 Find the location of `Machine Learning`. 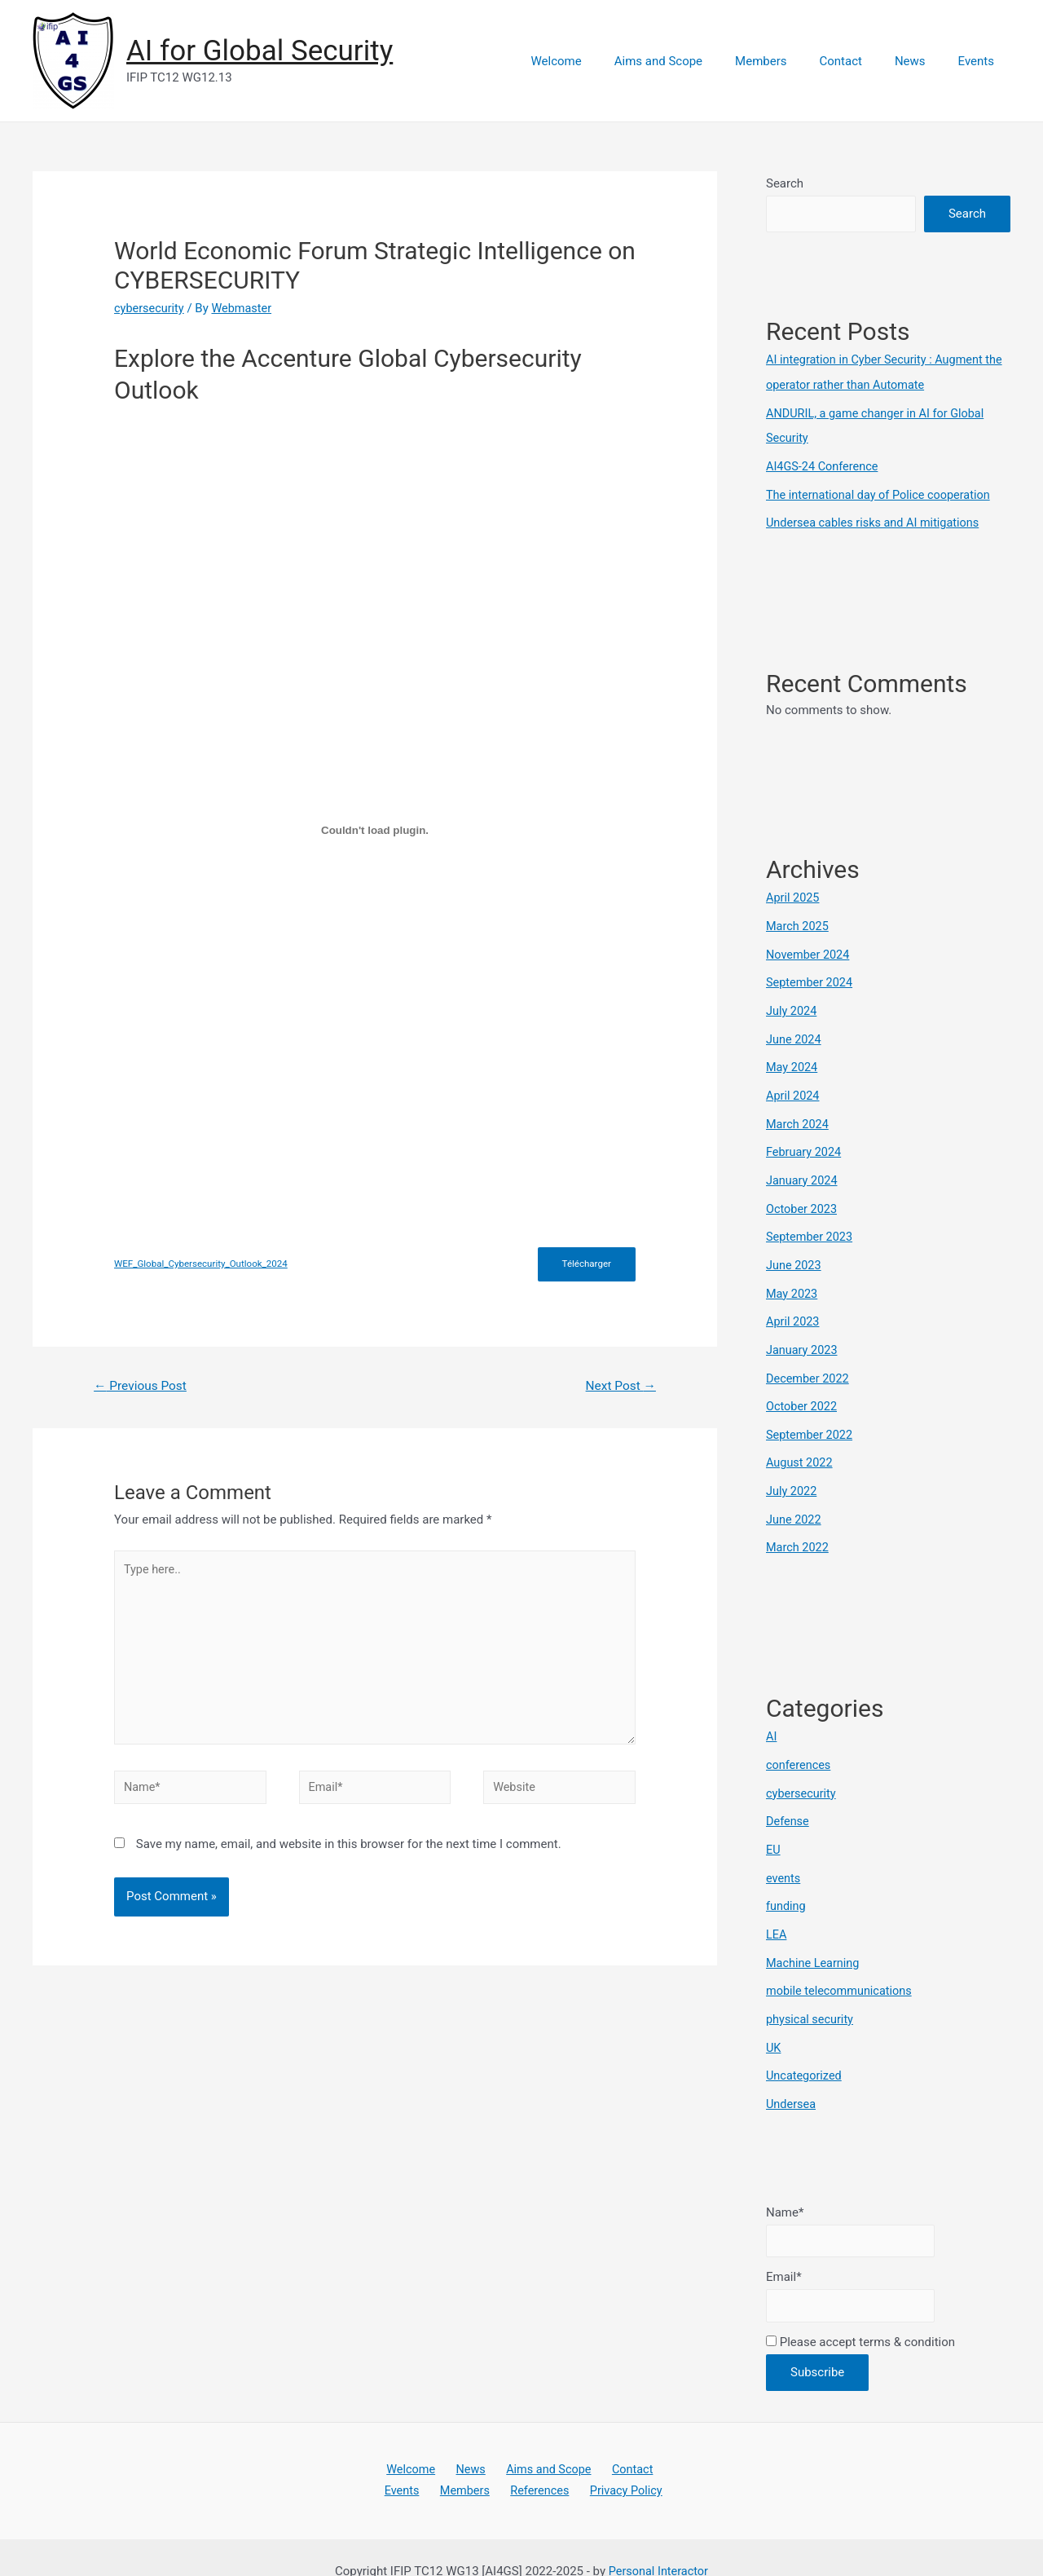

Machine Learning is located at coordinates (814, 1933).